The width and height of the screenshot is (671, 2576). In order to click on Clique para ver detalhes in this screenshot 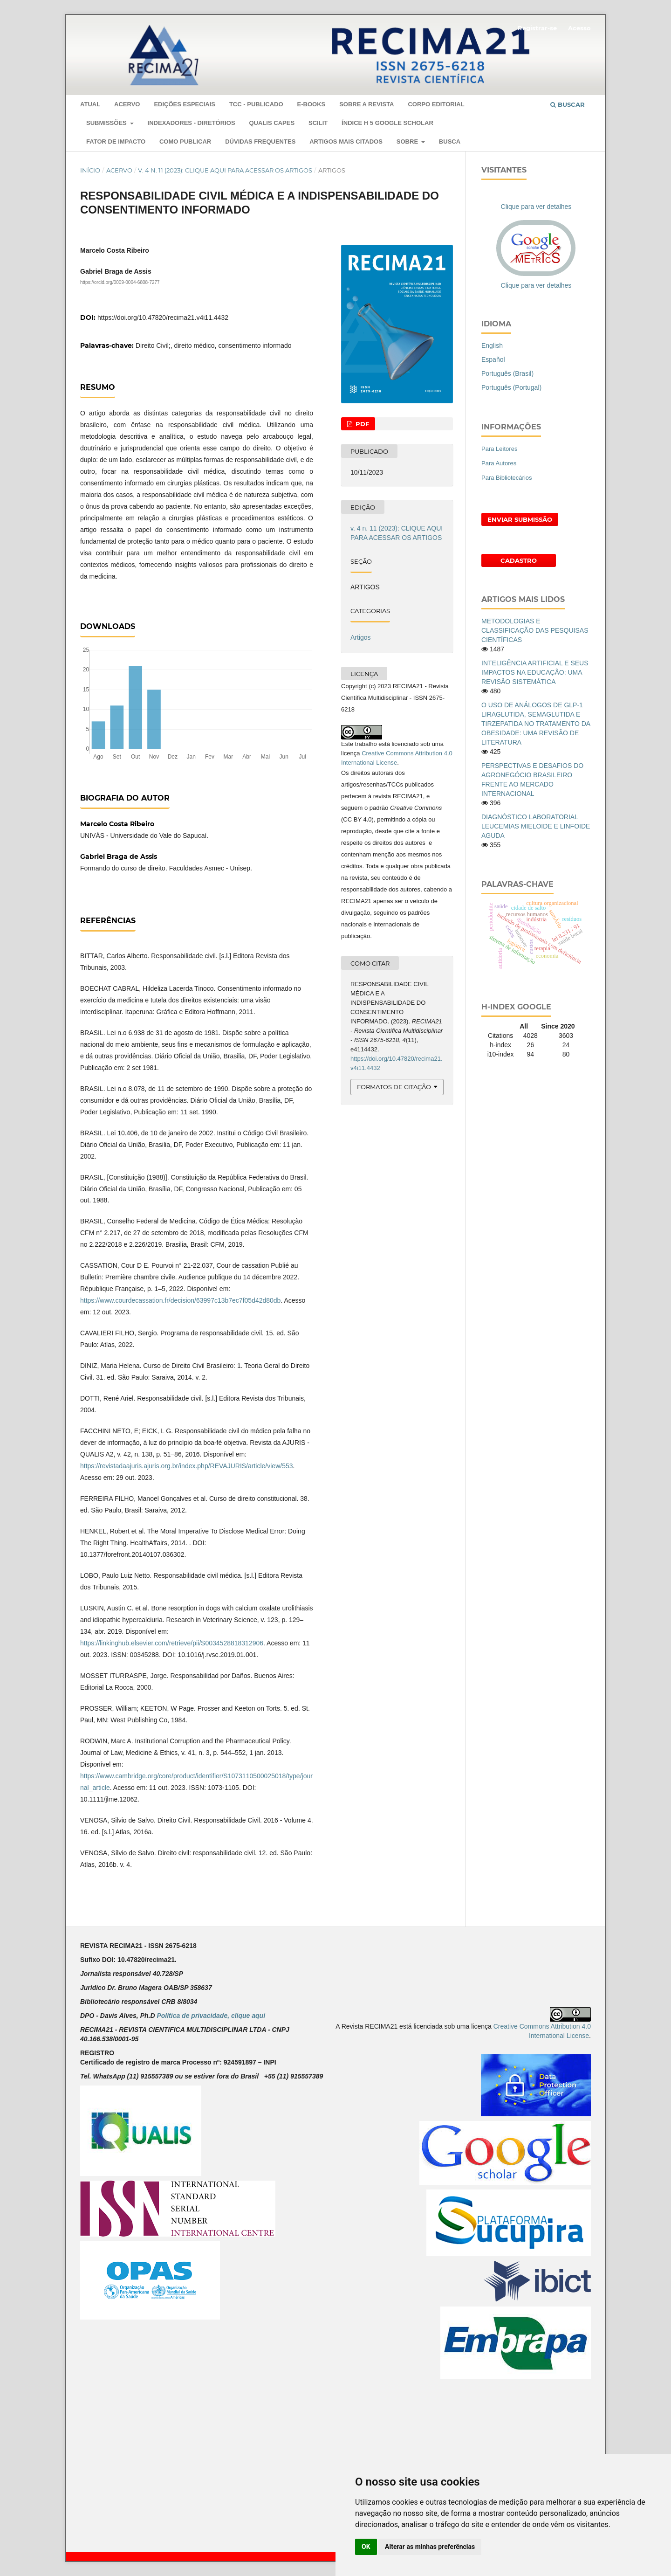, I will do `click(536, 206)`.